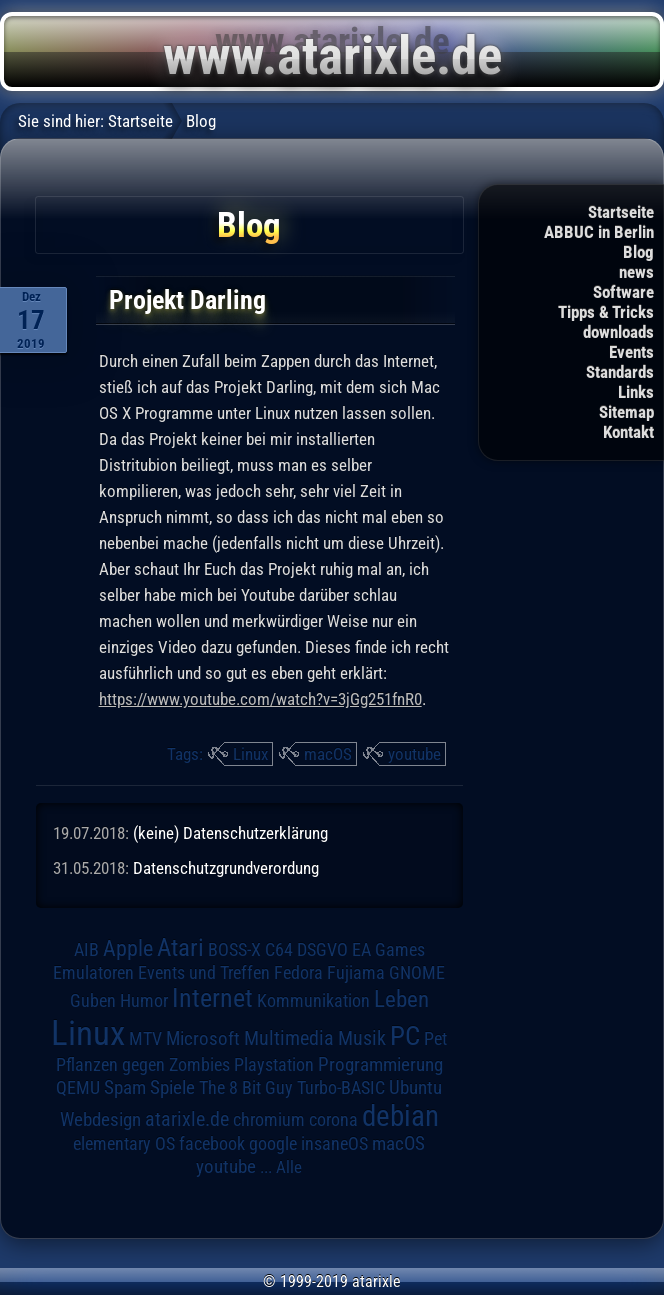  Describe the element at coordinates (234, 950) in the screenshot. I see `BOSS-X` at that location.